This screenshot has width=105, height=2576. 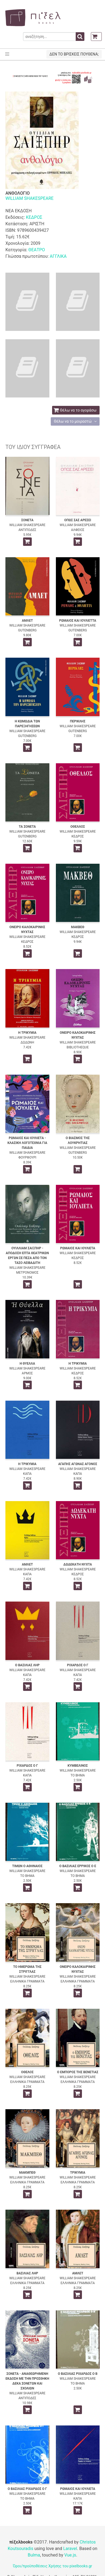 What do you see at coordinates (27, 520) in the screenshot?
I see `ΣΟΝΕΤΑ` at bounding box center [27, 520].